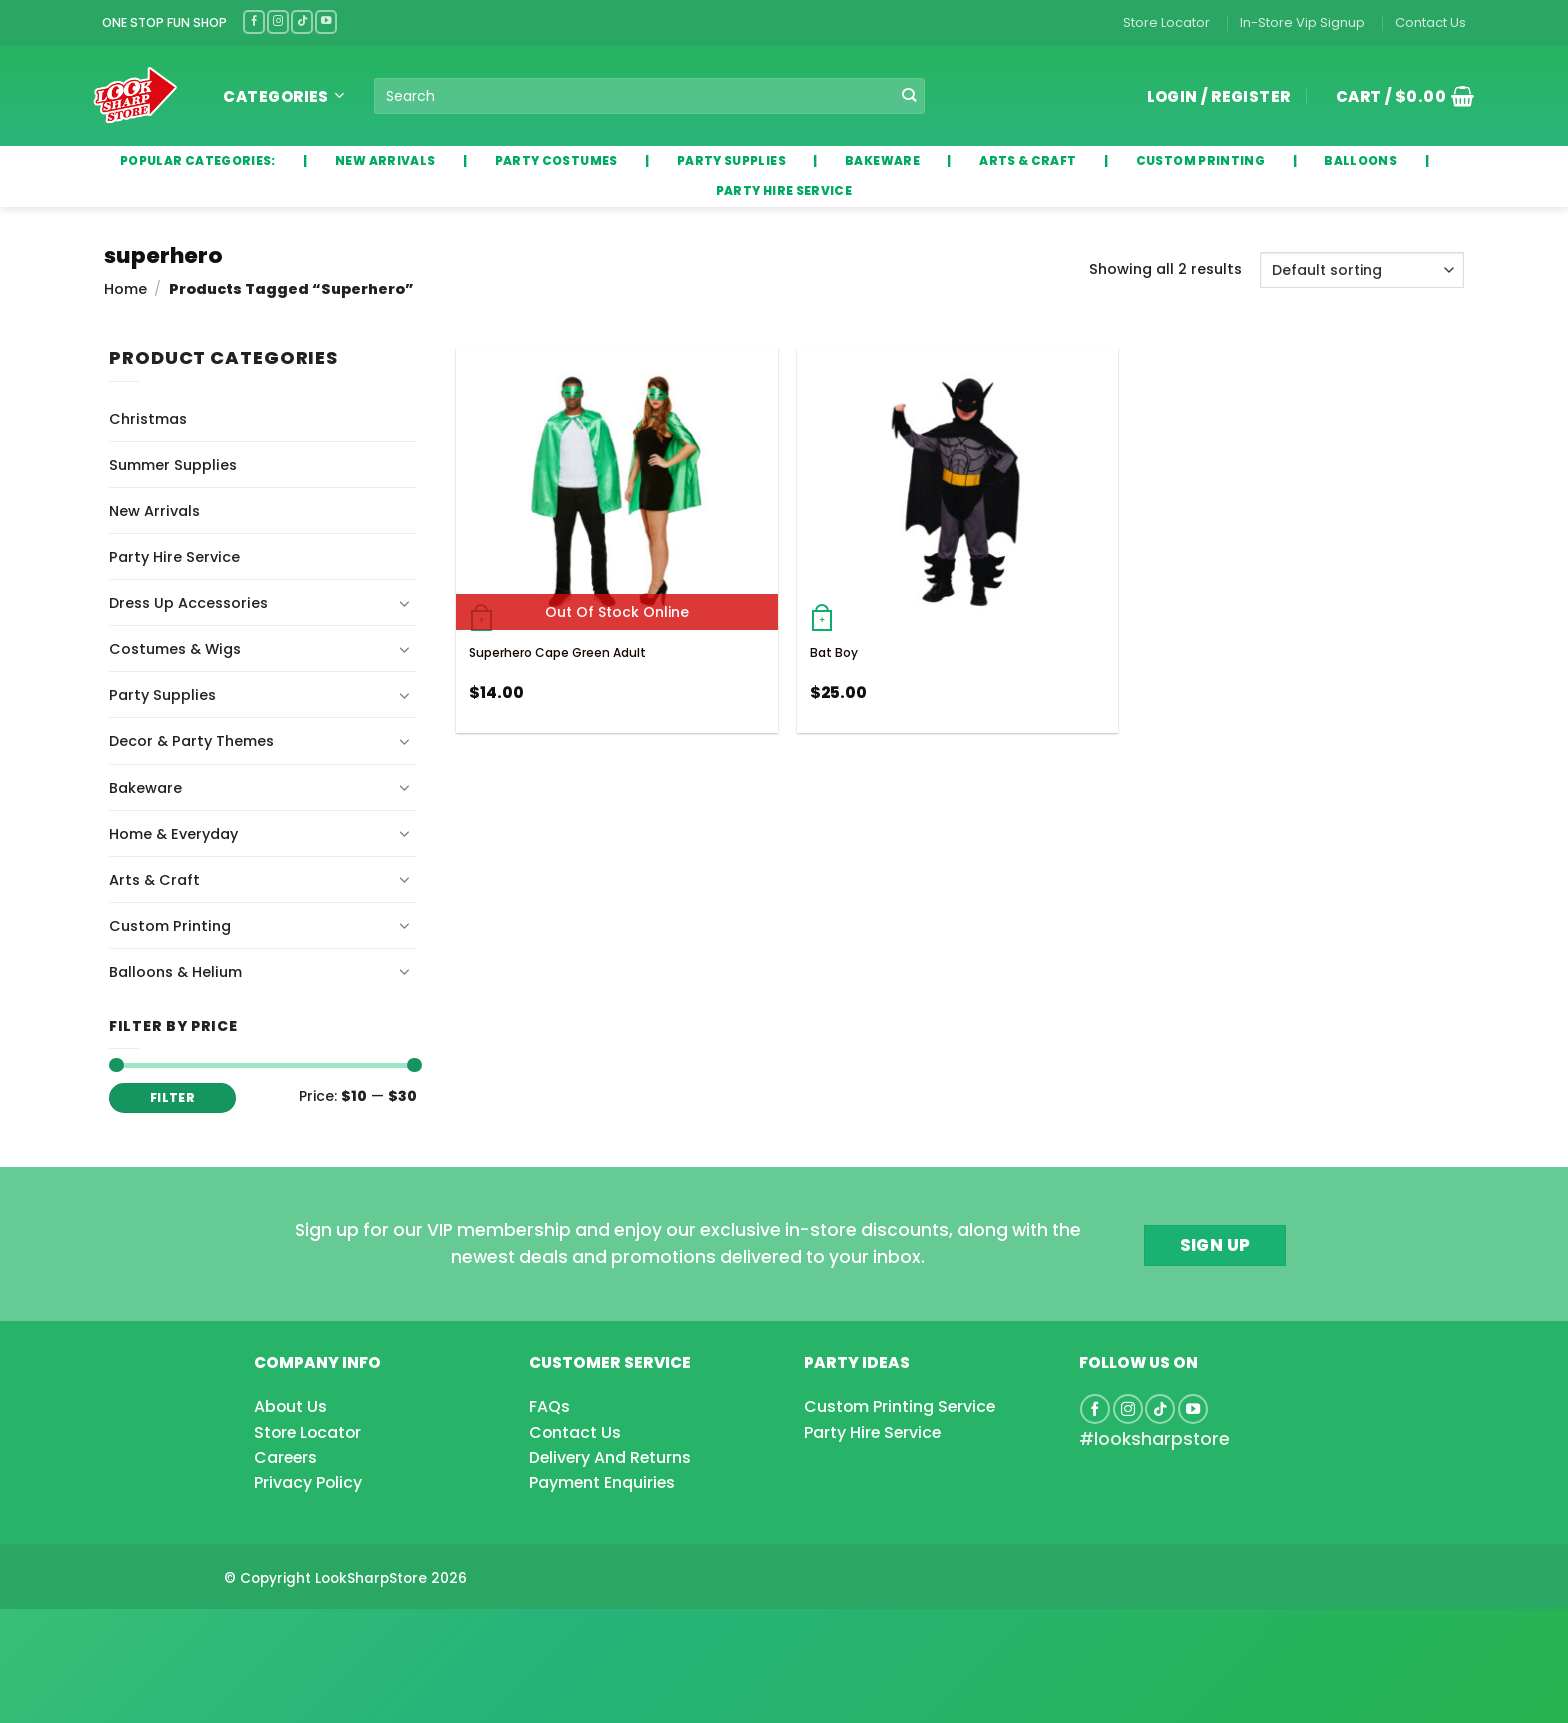 This screenshot has width=1568, height=1723. What do you see at coordinates (283, 96) in the screenshot?
I see `Categories` at bounding box center [283, 96].